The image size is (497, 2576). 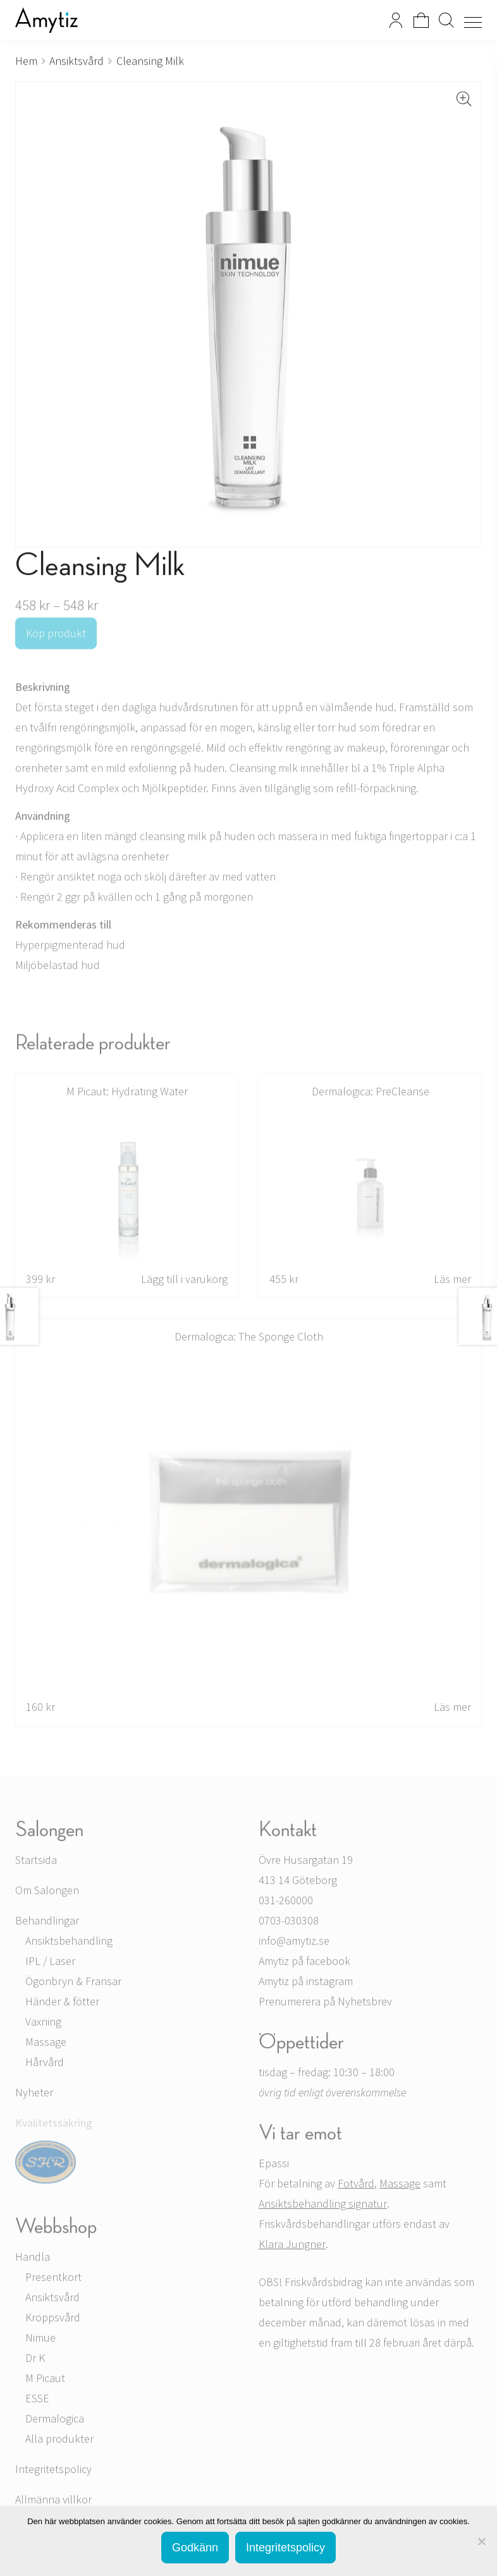 I want to click on IPL / Laser, so click(x=50, y=1963).